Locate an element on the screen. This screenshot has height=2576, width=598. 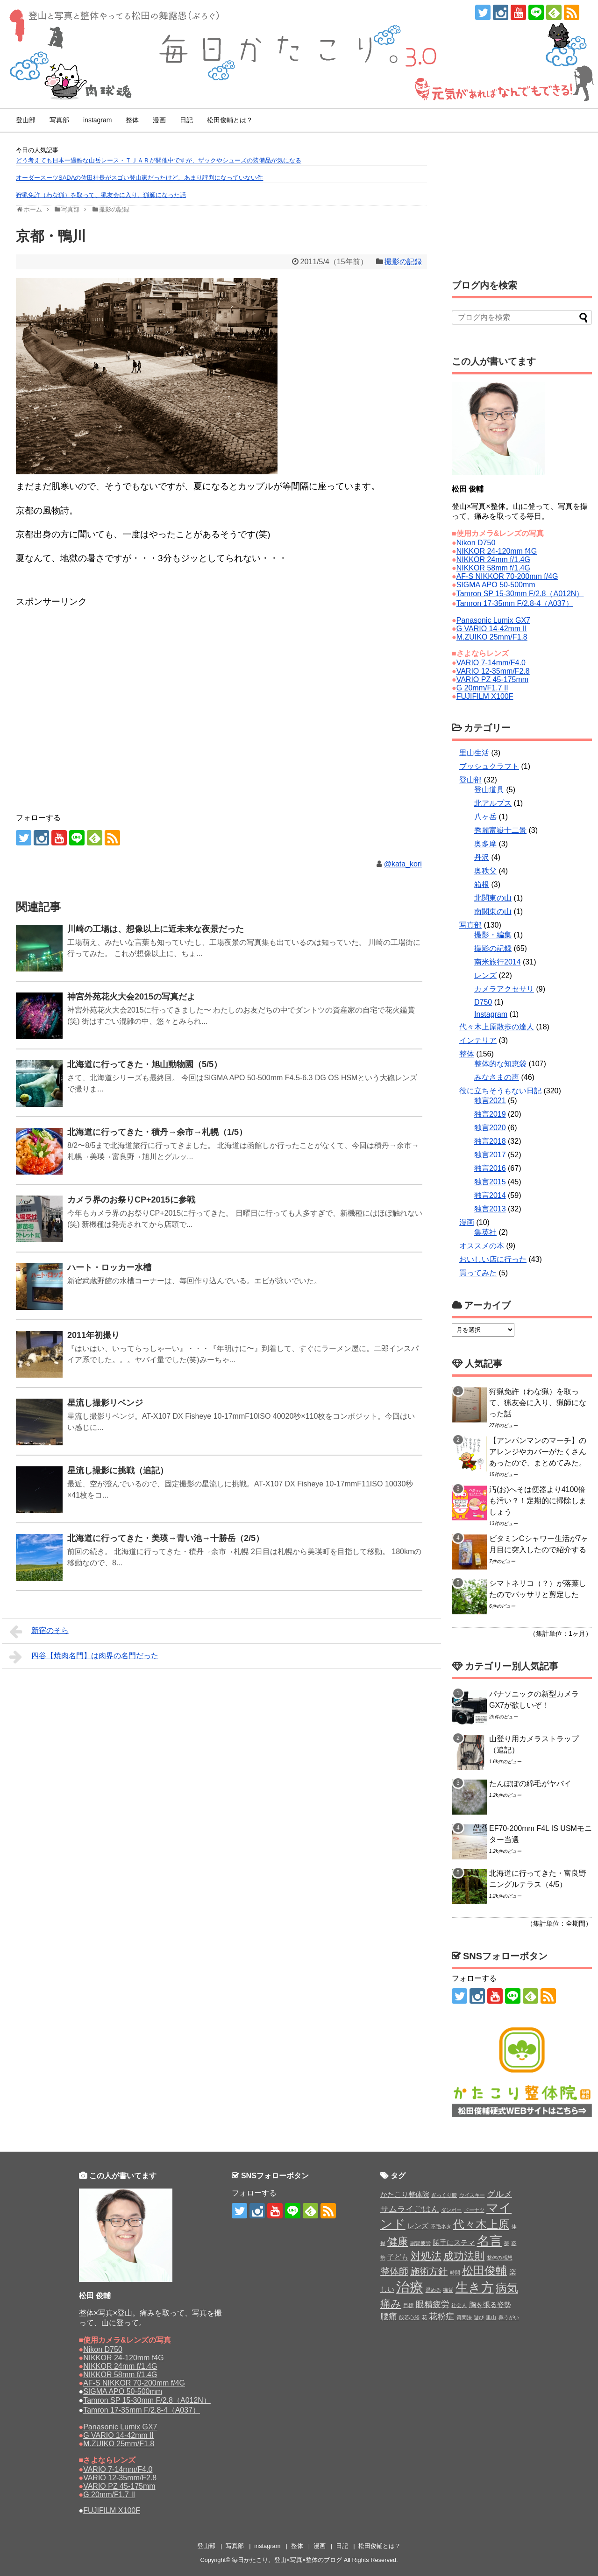
秀麗富嶽十二景 is located at coordinates (500, 830).